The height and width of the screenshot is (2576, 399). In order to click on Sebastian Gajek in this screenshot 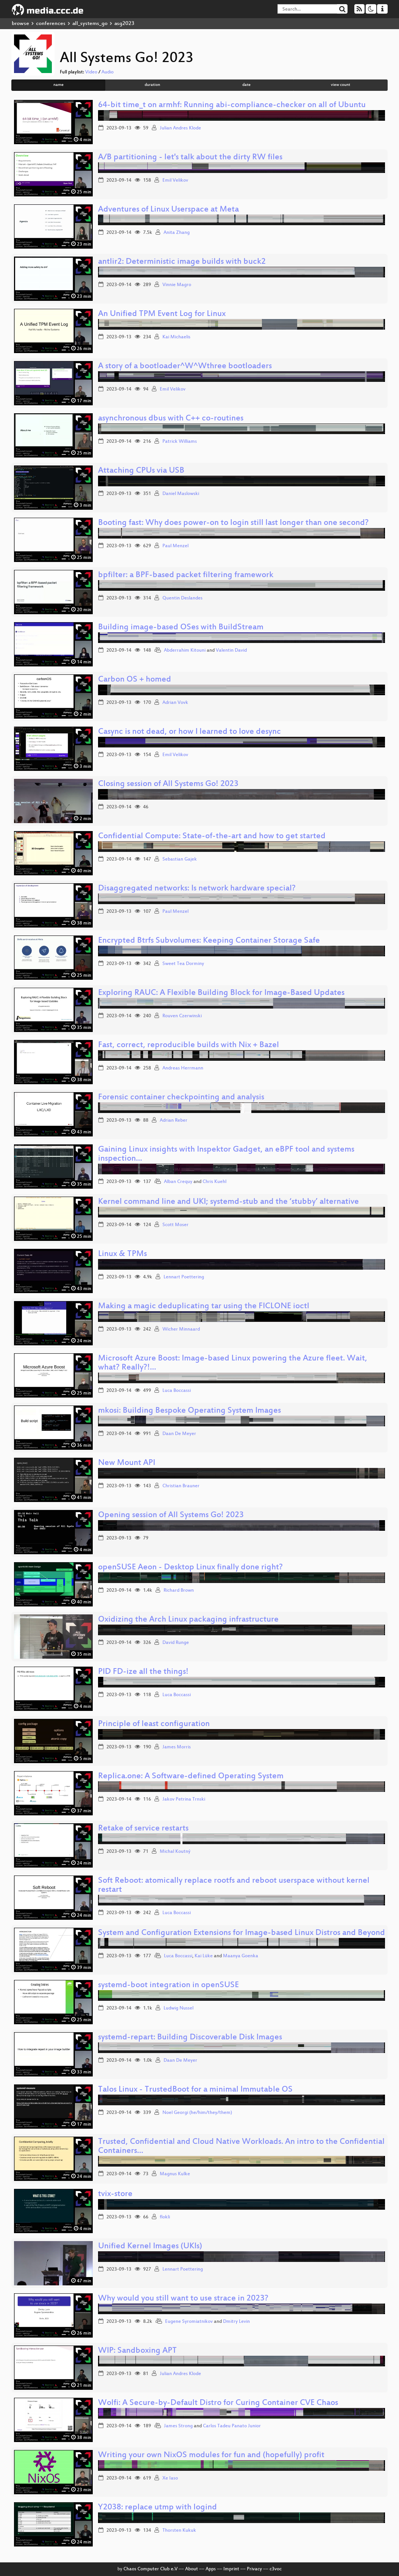, I will do `click(179, 859)`.